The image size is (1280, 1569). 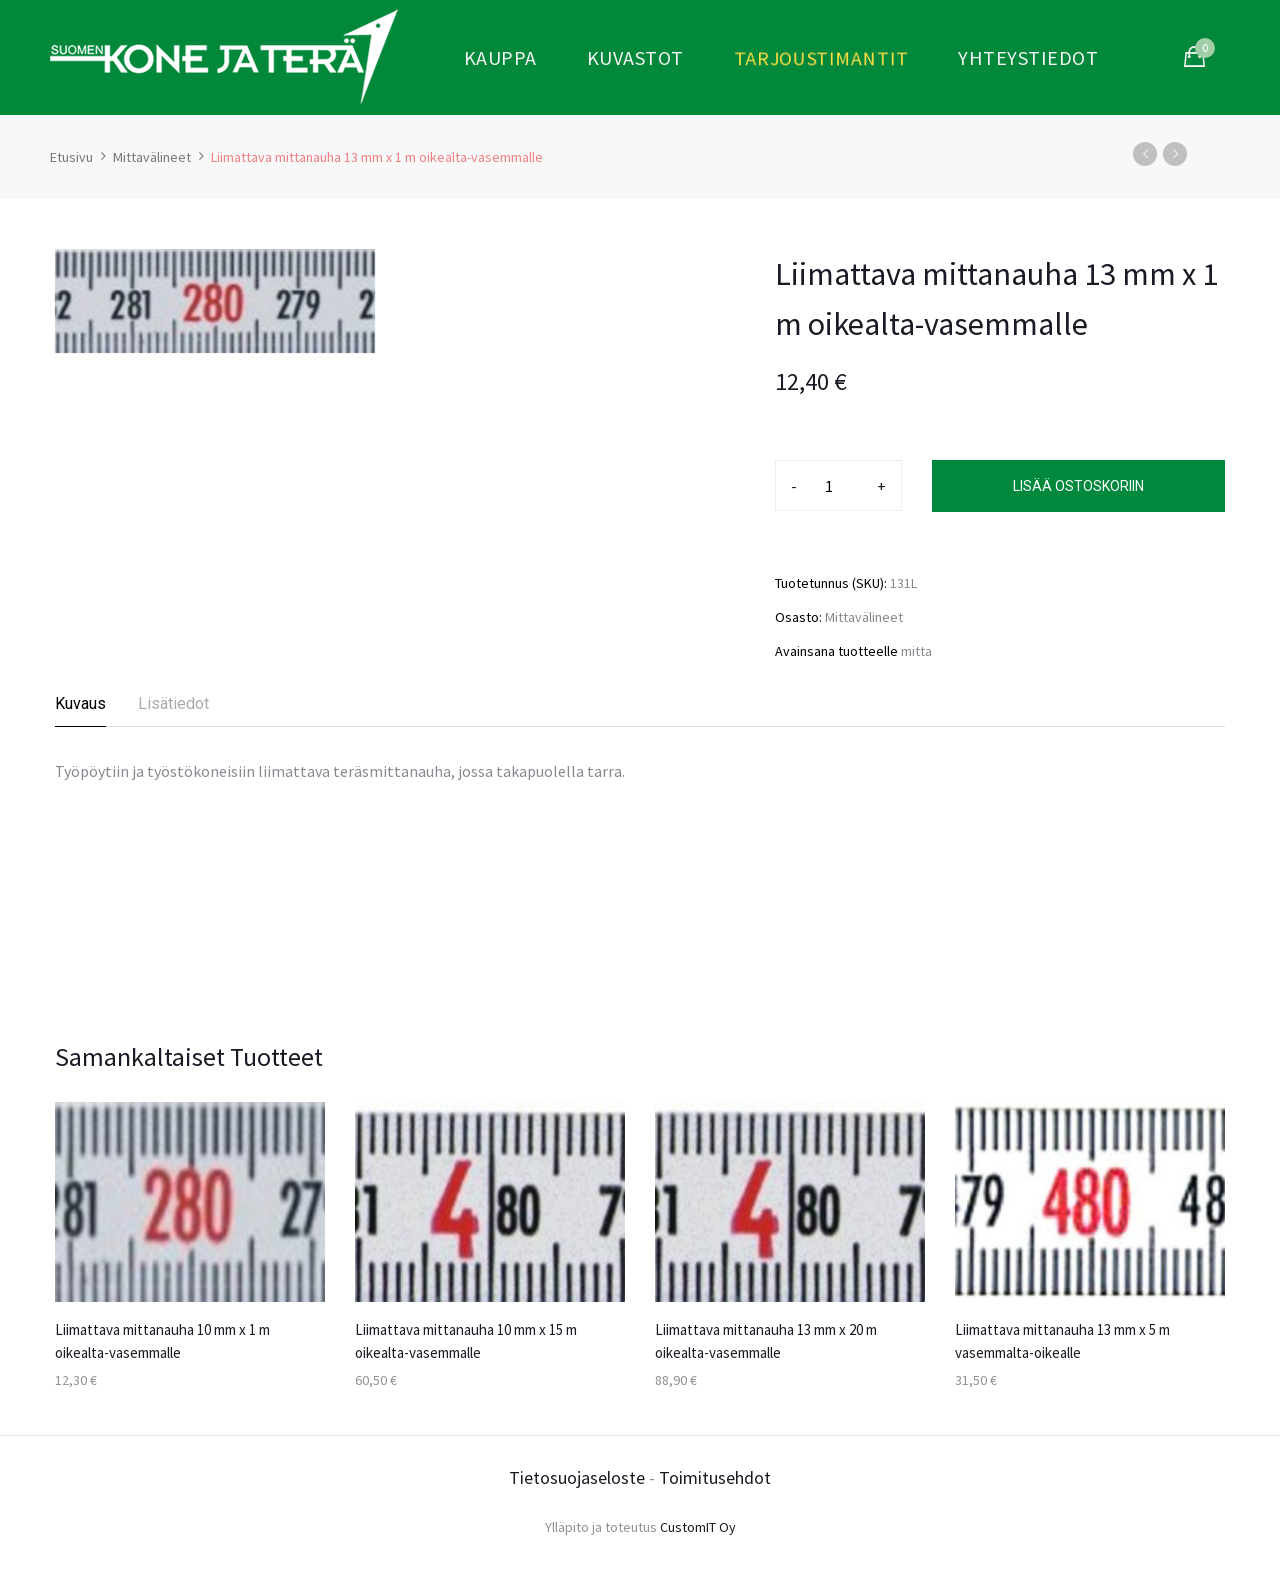 What do you see at coordinates (71, 157) in the screenshot?
I see `Etusivu` at bounding box center [71, 157].